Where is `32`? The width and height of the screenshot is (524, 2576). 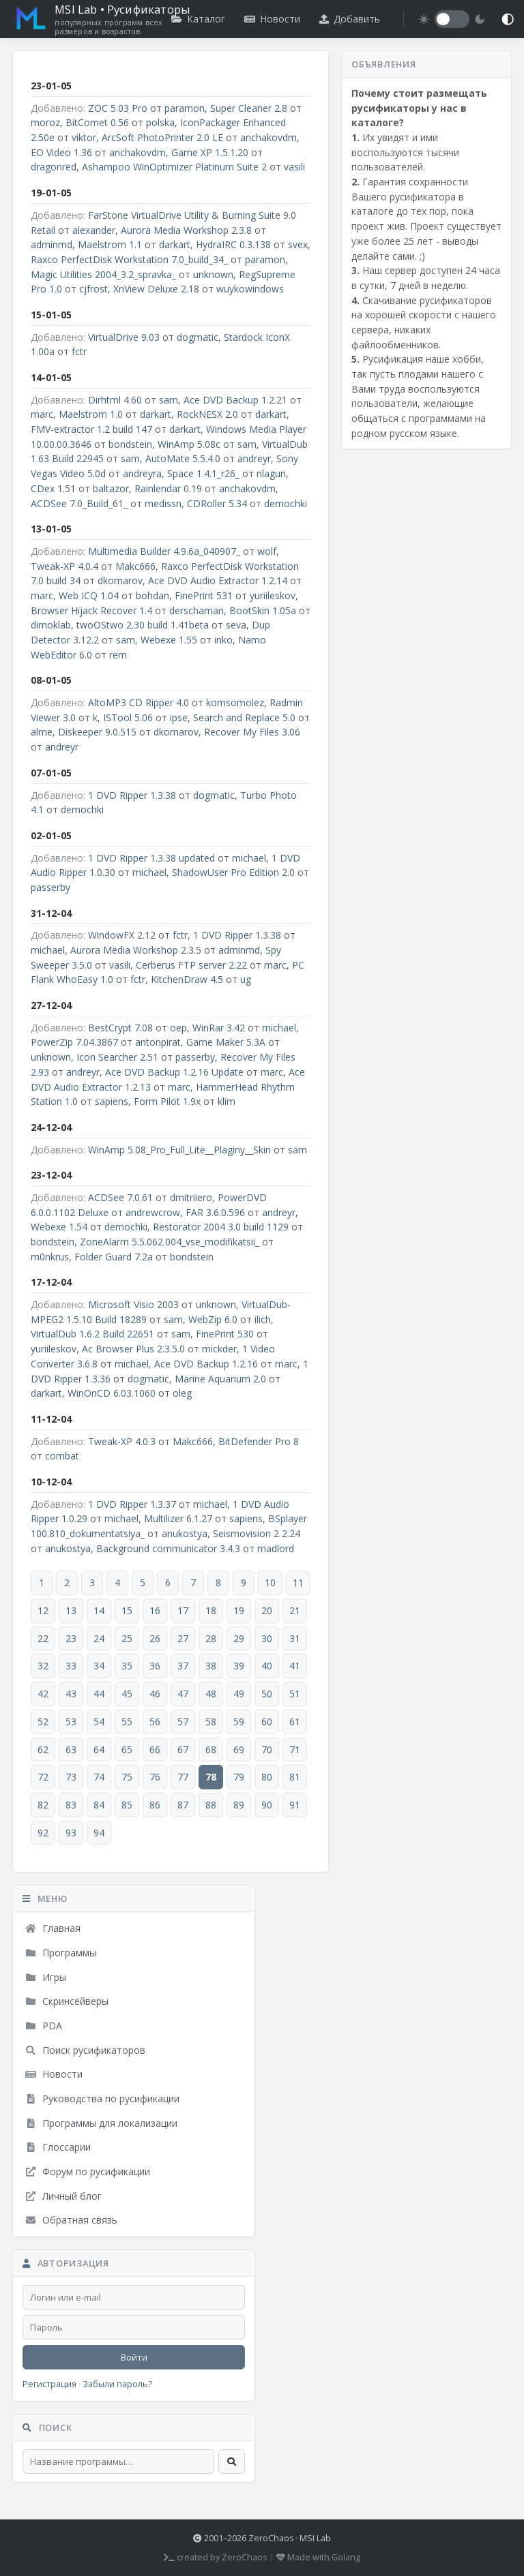
32 is located at coordinates (43, 1665).